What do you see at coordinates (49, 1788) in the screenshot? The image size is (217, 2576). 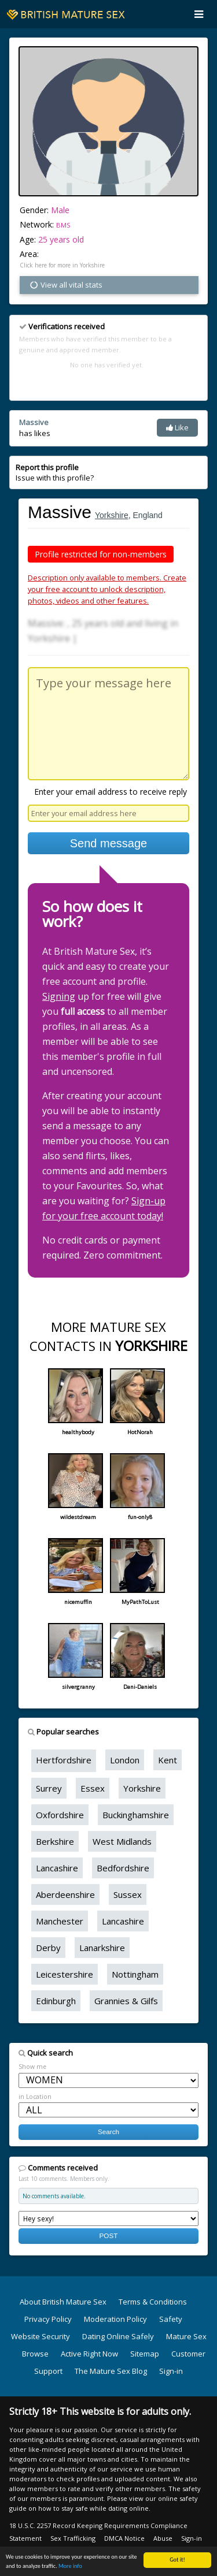 I see `Surrey` at bounding box center [49, 1788].